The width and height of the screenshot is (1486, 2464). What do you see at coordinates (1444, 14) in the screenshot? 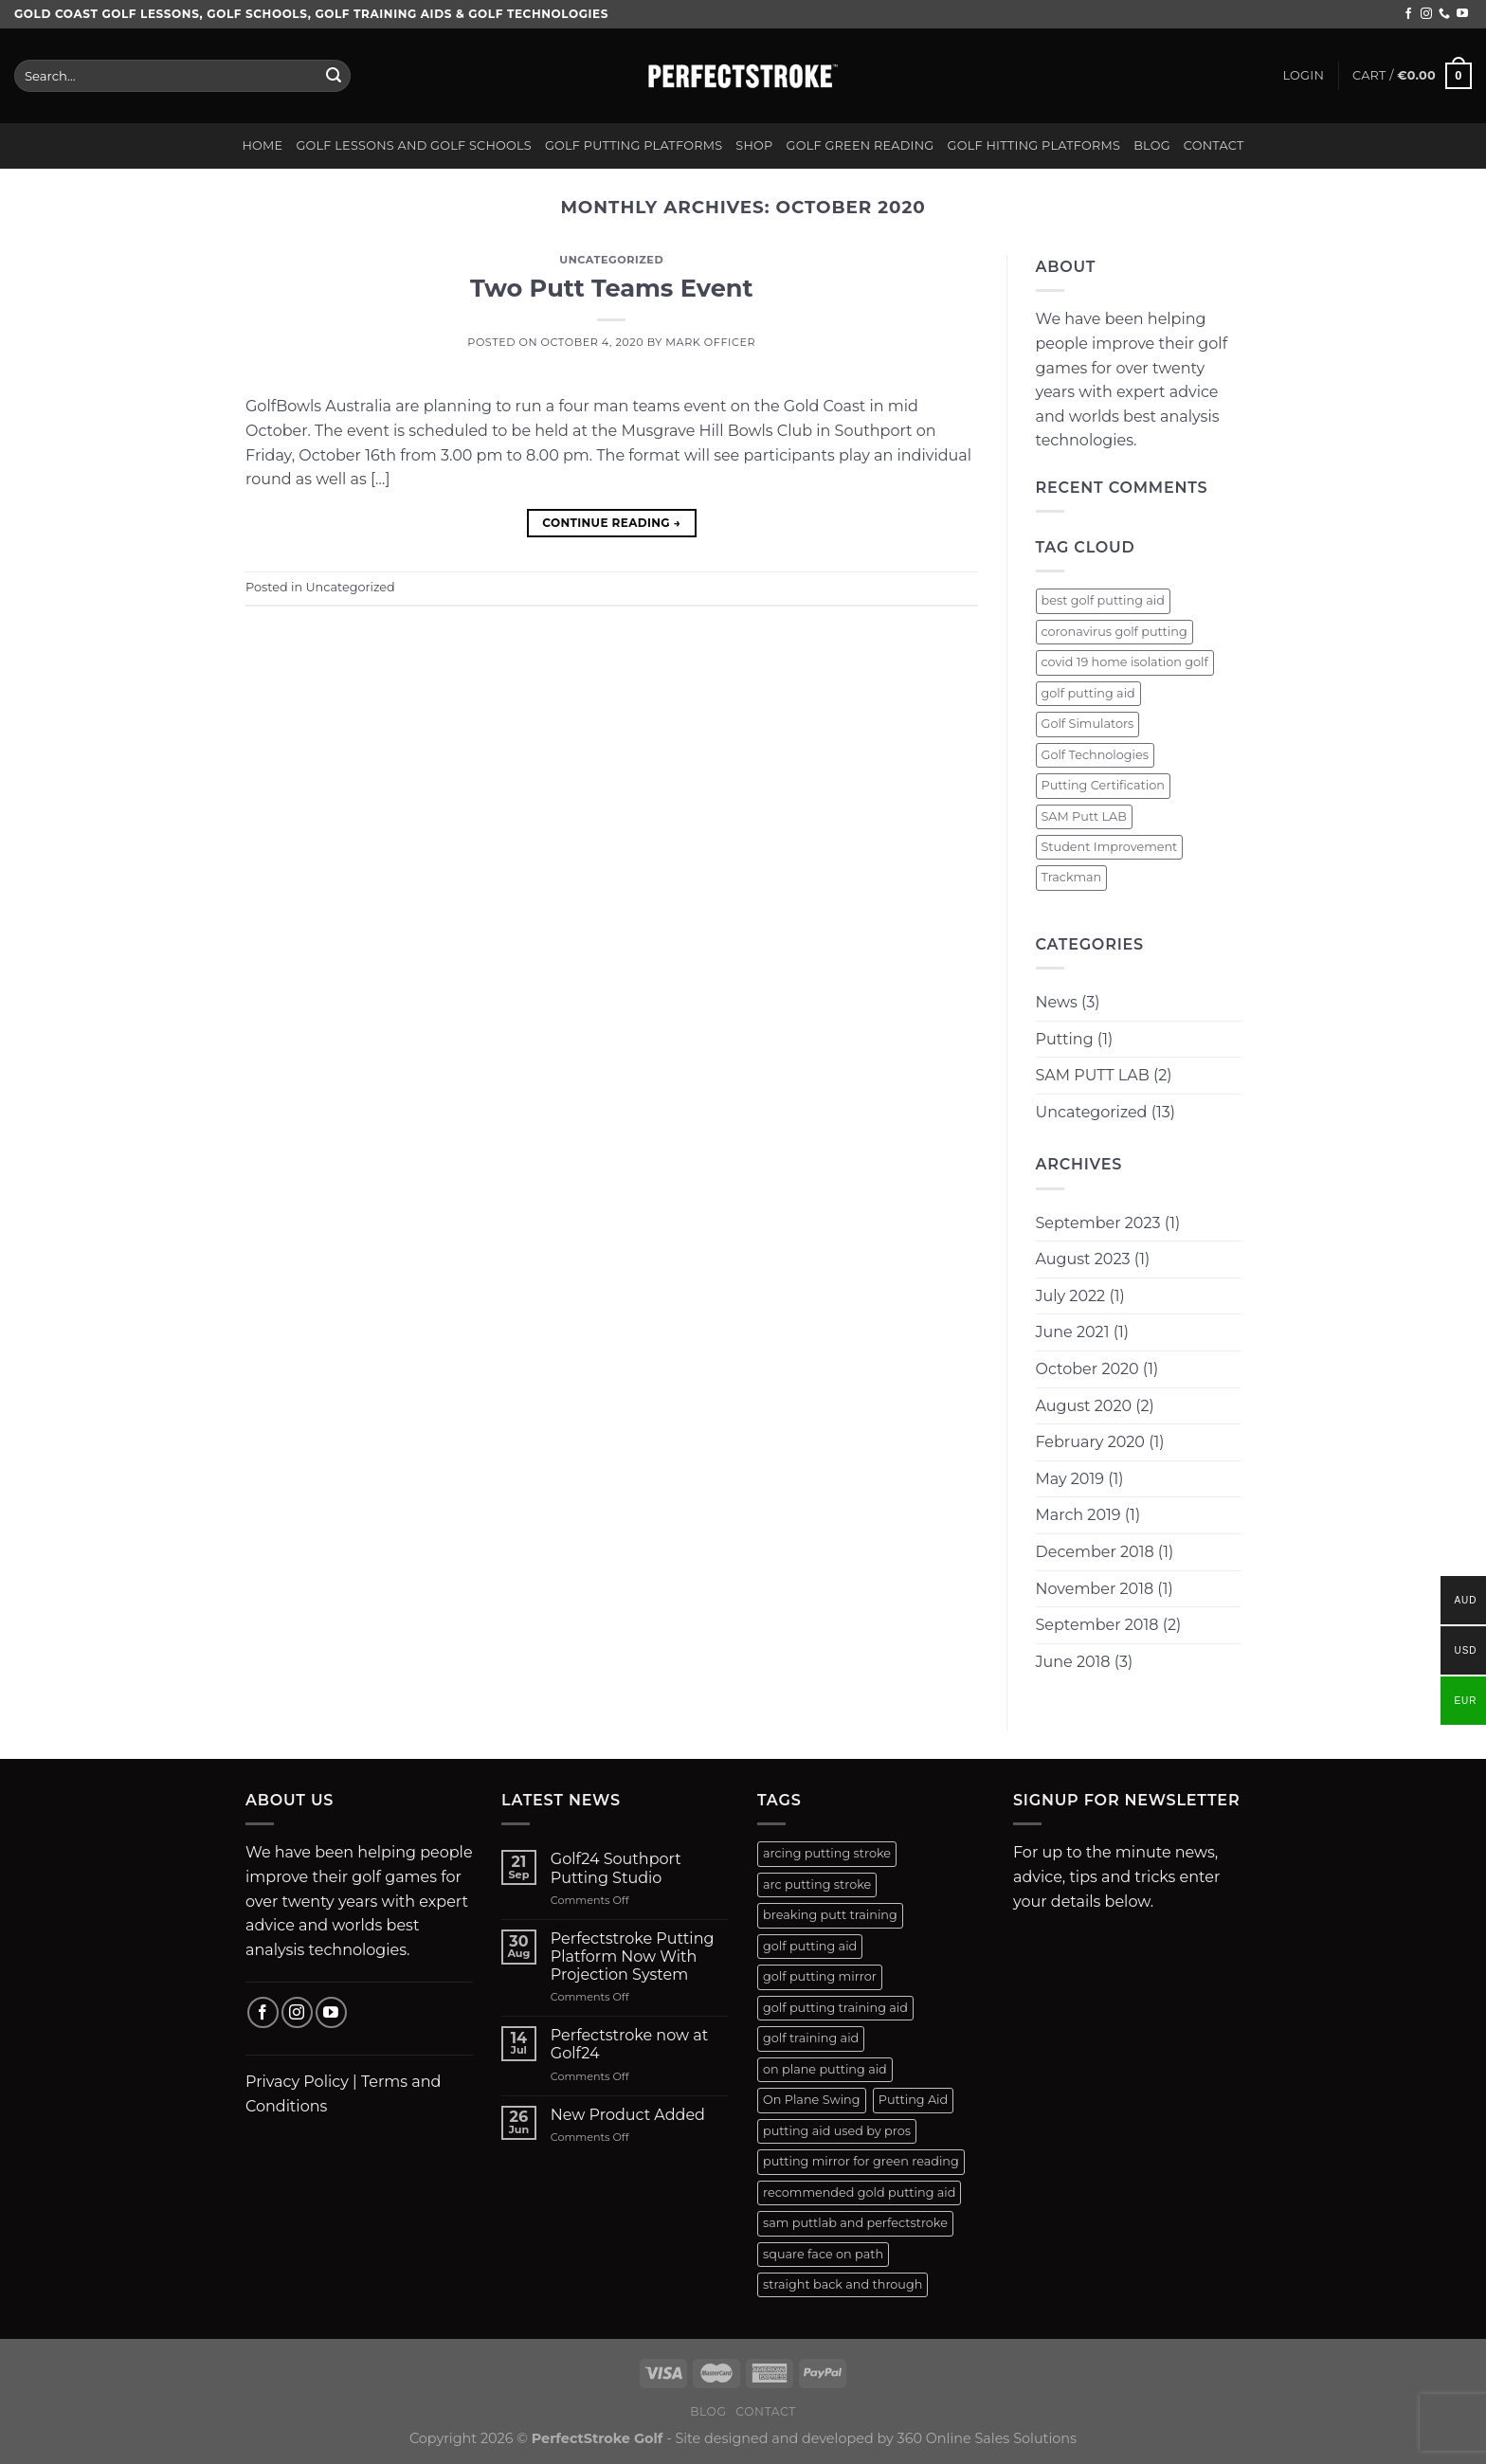
I see `[Call us]` at bounding box center [1444, 14].